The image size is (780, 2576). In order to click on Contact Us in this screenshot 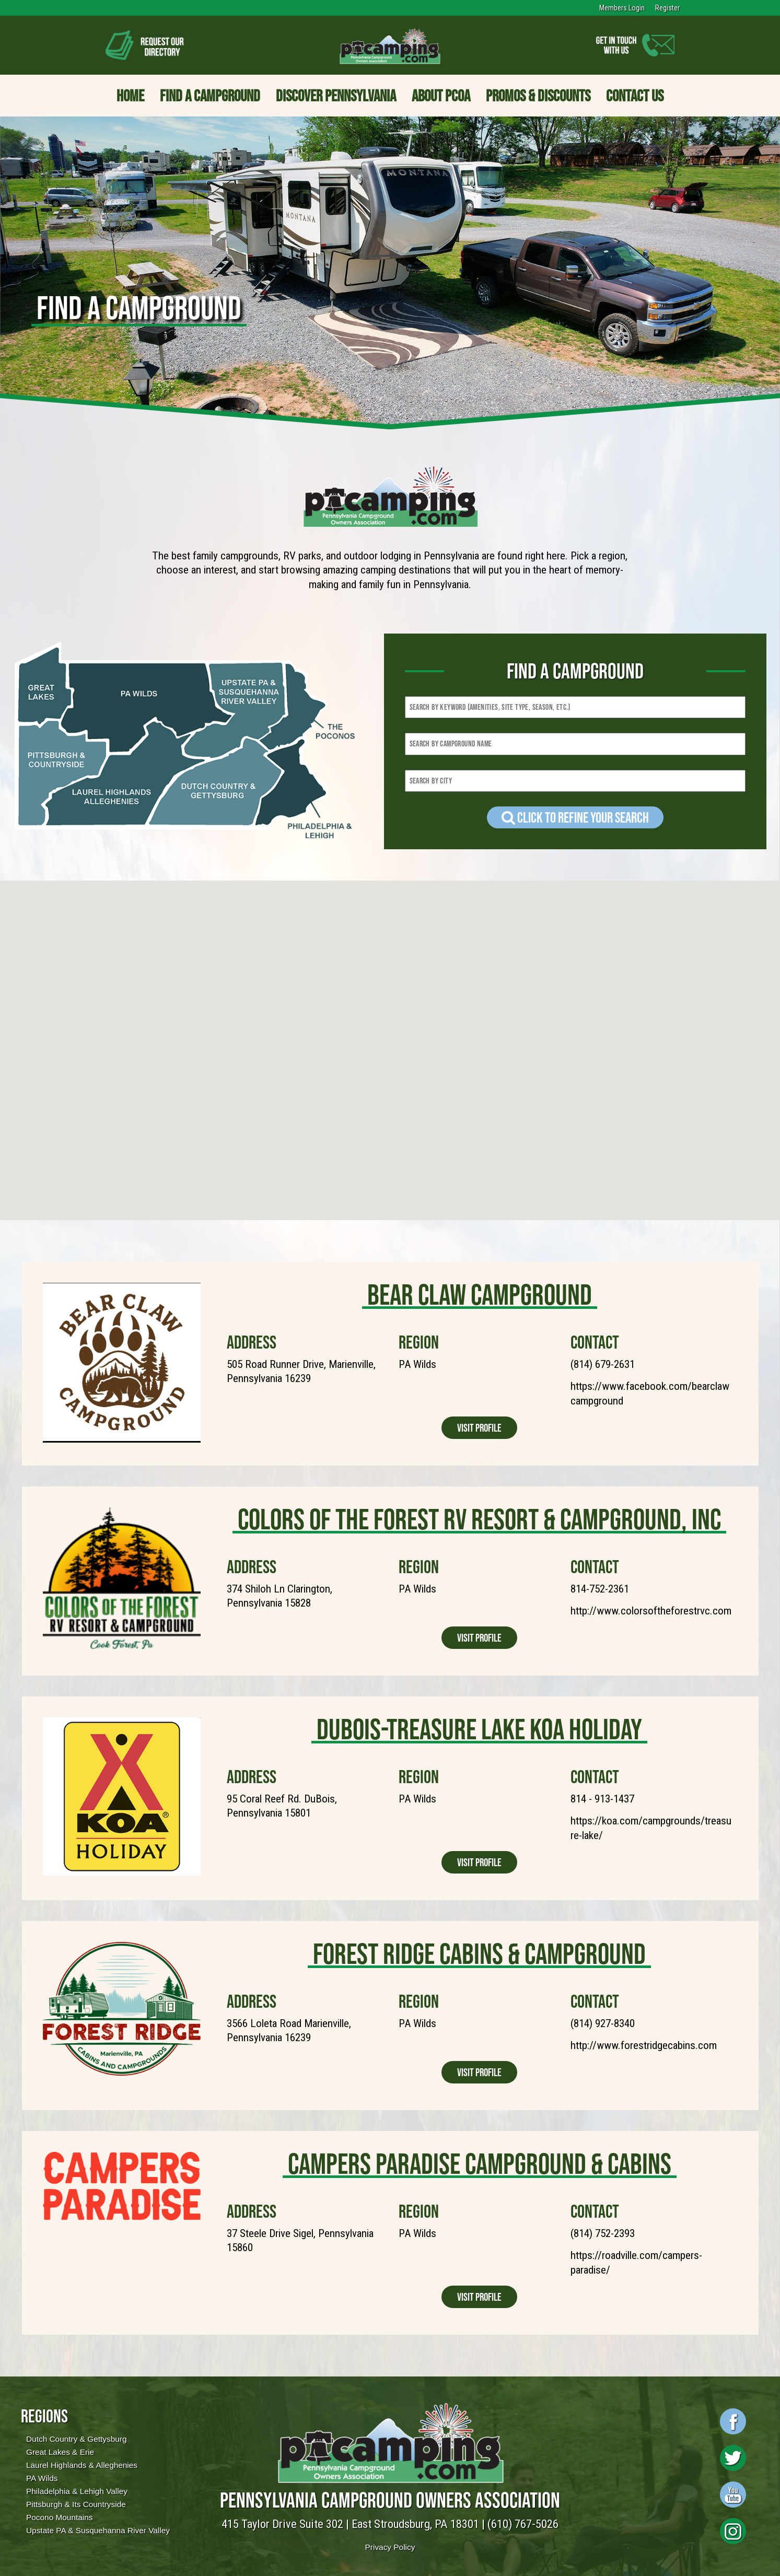, I will do `click(634, 95)`.